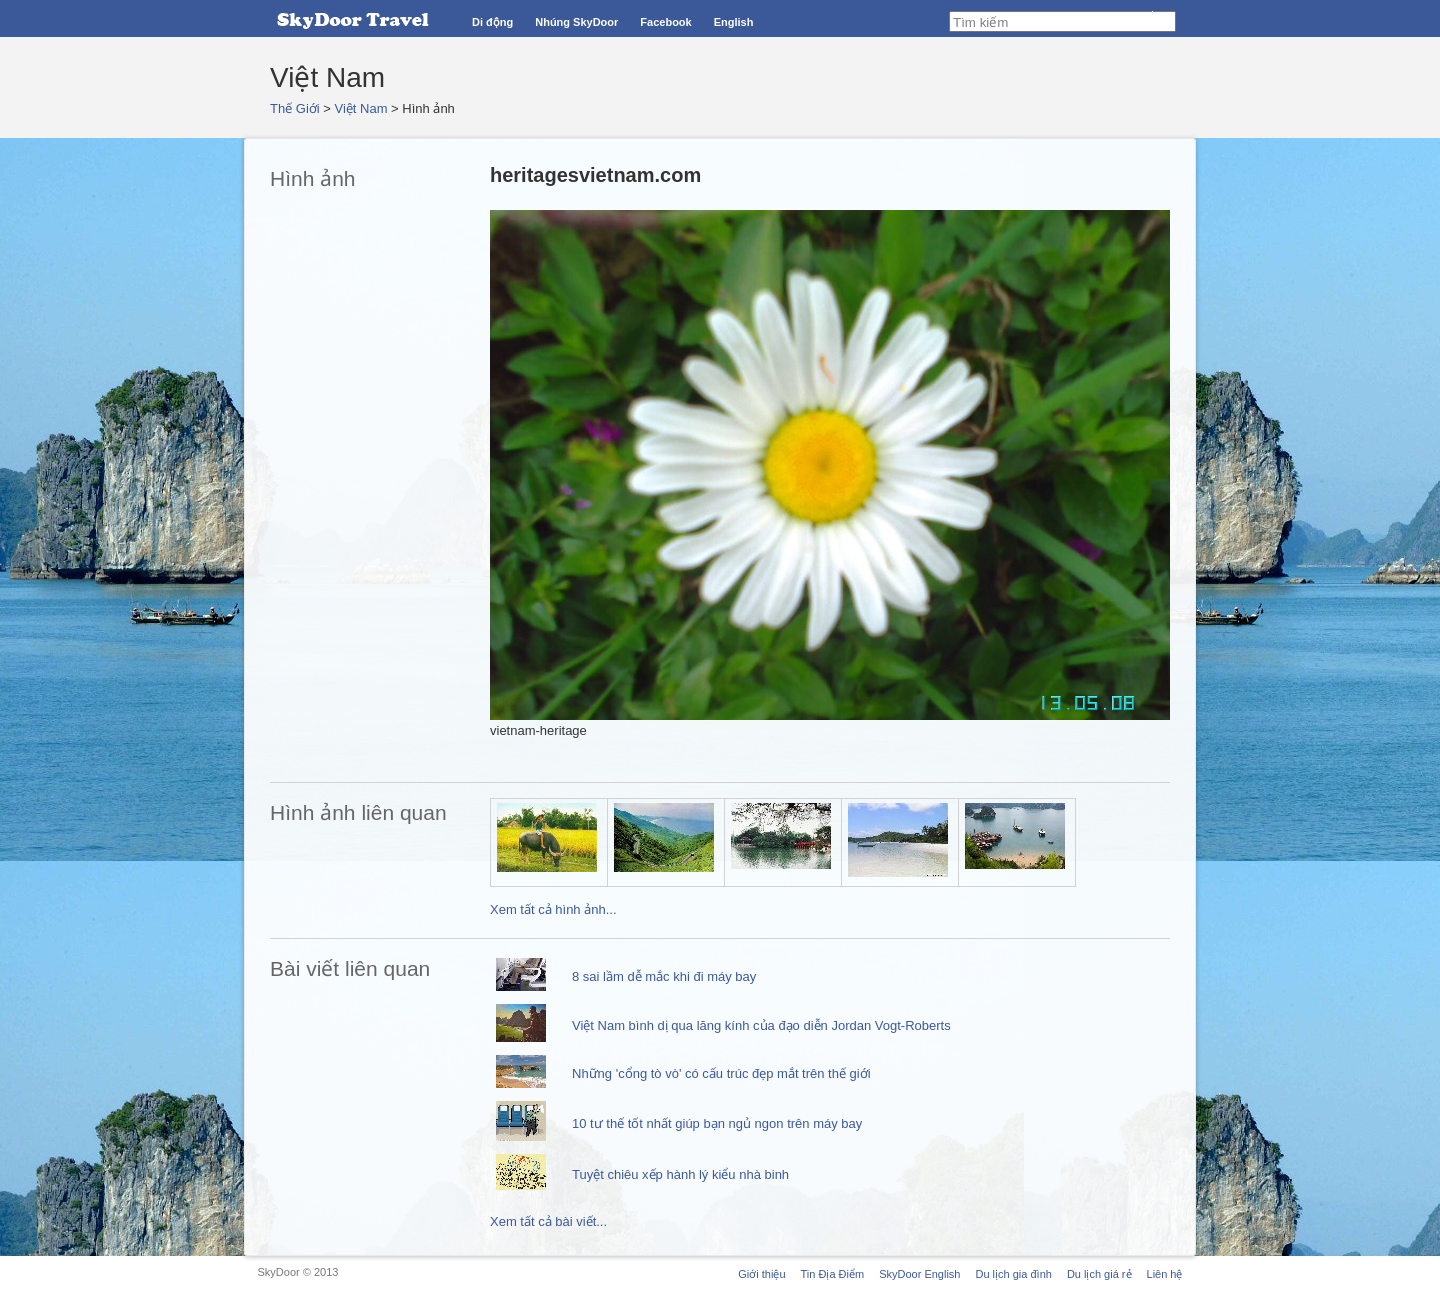 The height and width of the screenshot is (1316, 1440). Describe the element at coordinates (664, 976) in the screenshot. I see `8 sai lầm dễ mắc khi đi máy bay` at that location.